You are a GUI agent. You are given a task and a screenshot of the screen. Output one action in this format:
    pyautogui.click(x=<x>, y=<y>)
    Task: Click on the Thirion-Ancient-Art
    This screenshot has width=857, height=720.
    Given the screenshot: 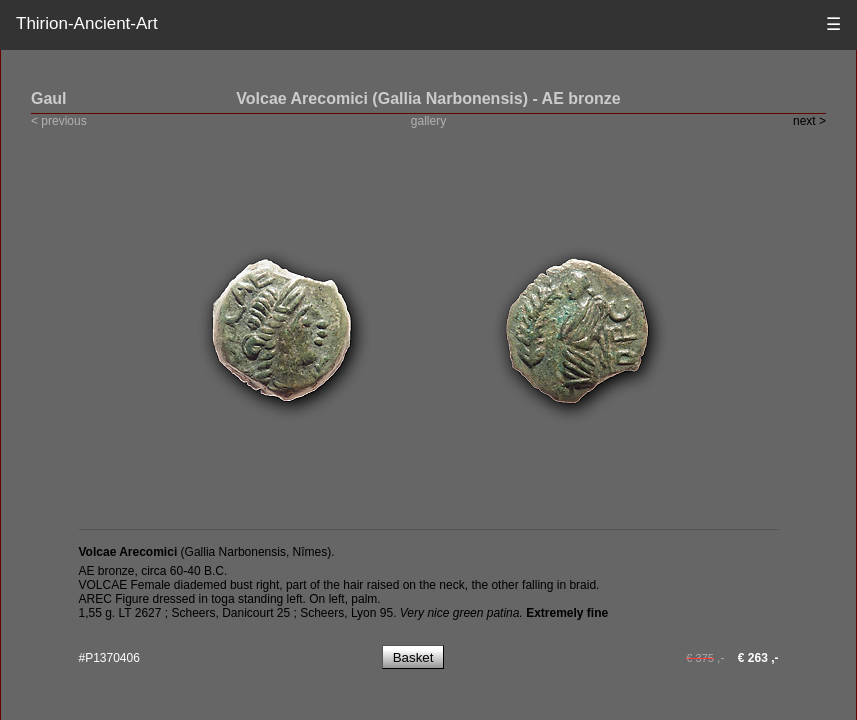 What is the action you would take?
    pyautogui.click(x=87, y=23)
    